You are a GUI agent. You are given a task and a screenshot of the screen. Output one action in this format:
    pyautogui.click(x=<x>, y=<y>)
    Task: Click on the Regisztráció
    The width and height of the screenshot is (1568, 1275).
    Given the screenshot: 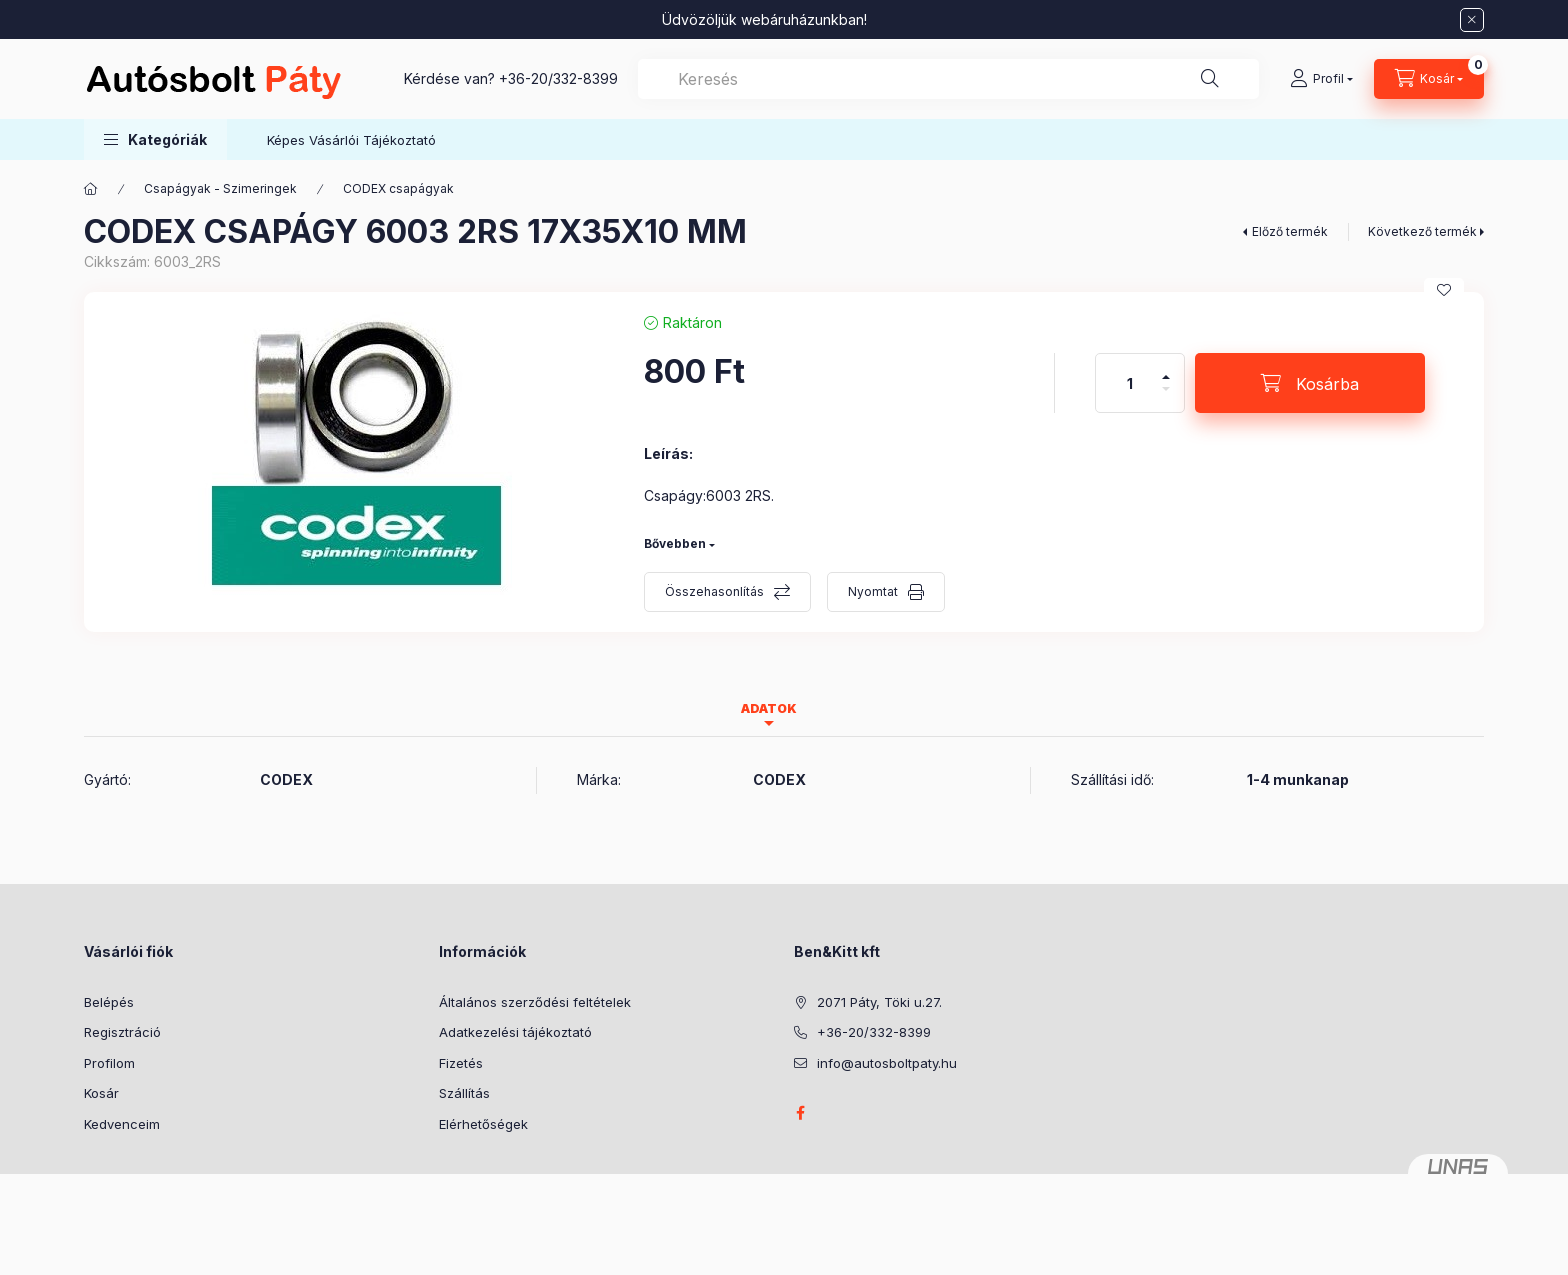 What is the action you would take?
    pyautogui.click(x=122, y=1032)
    